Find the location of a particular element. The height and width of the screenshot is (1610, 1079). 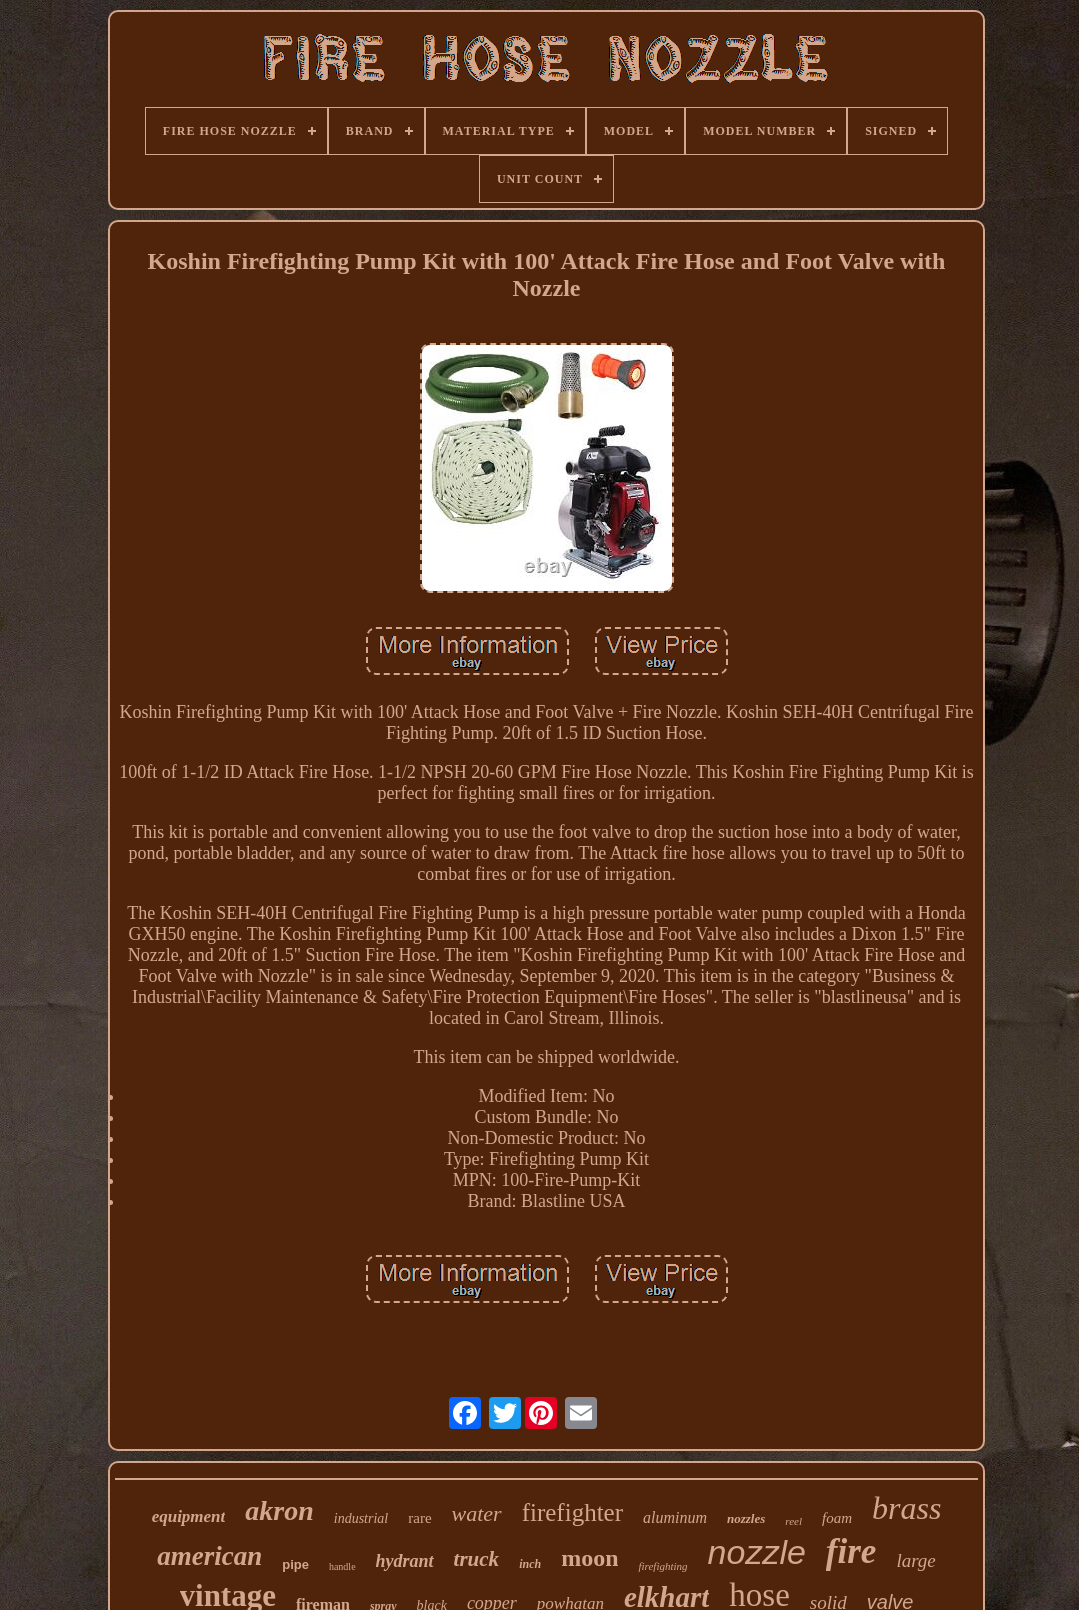

nozzles is located at coordinates (746, 1518).